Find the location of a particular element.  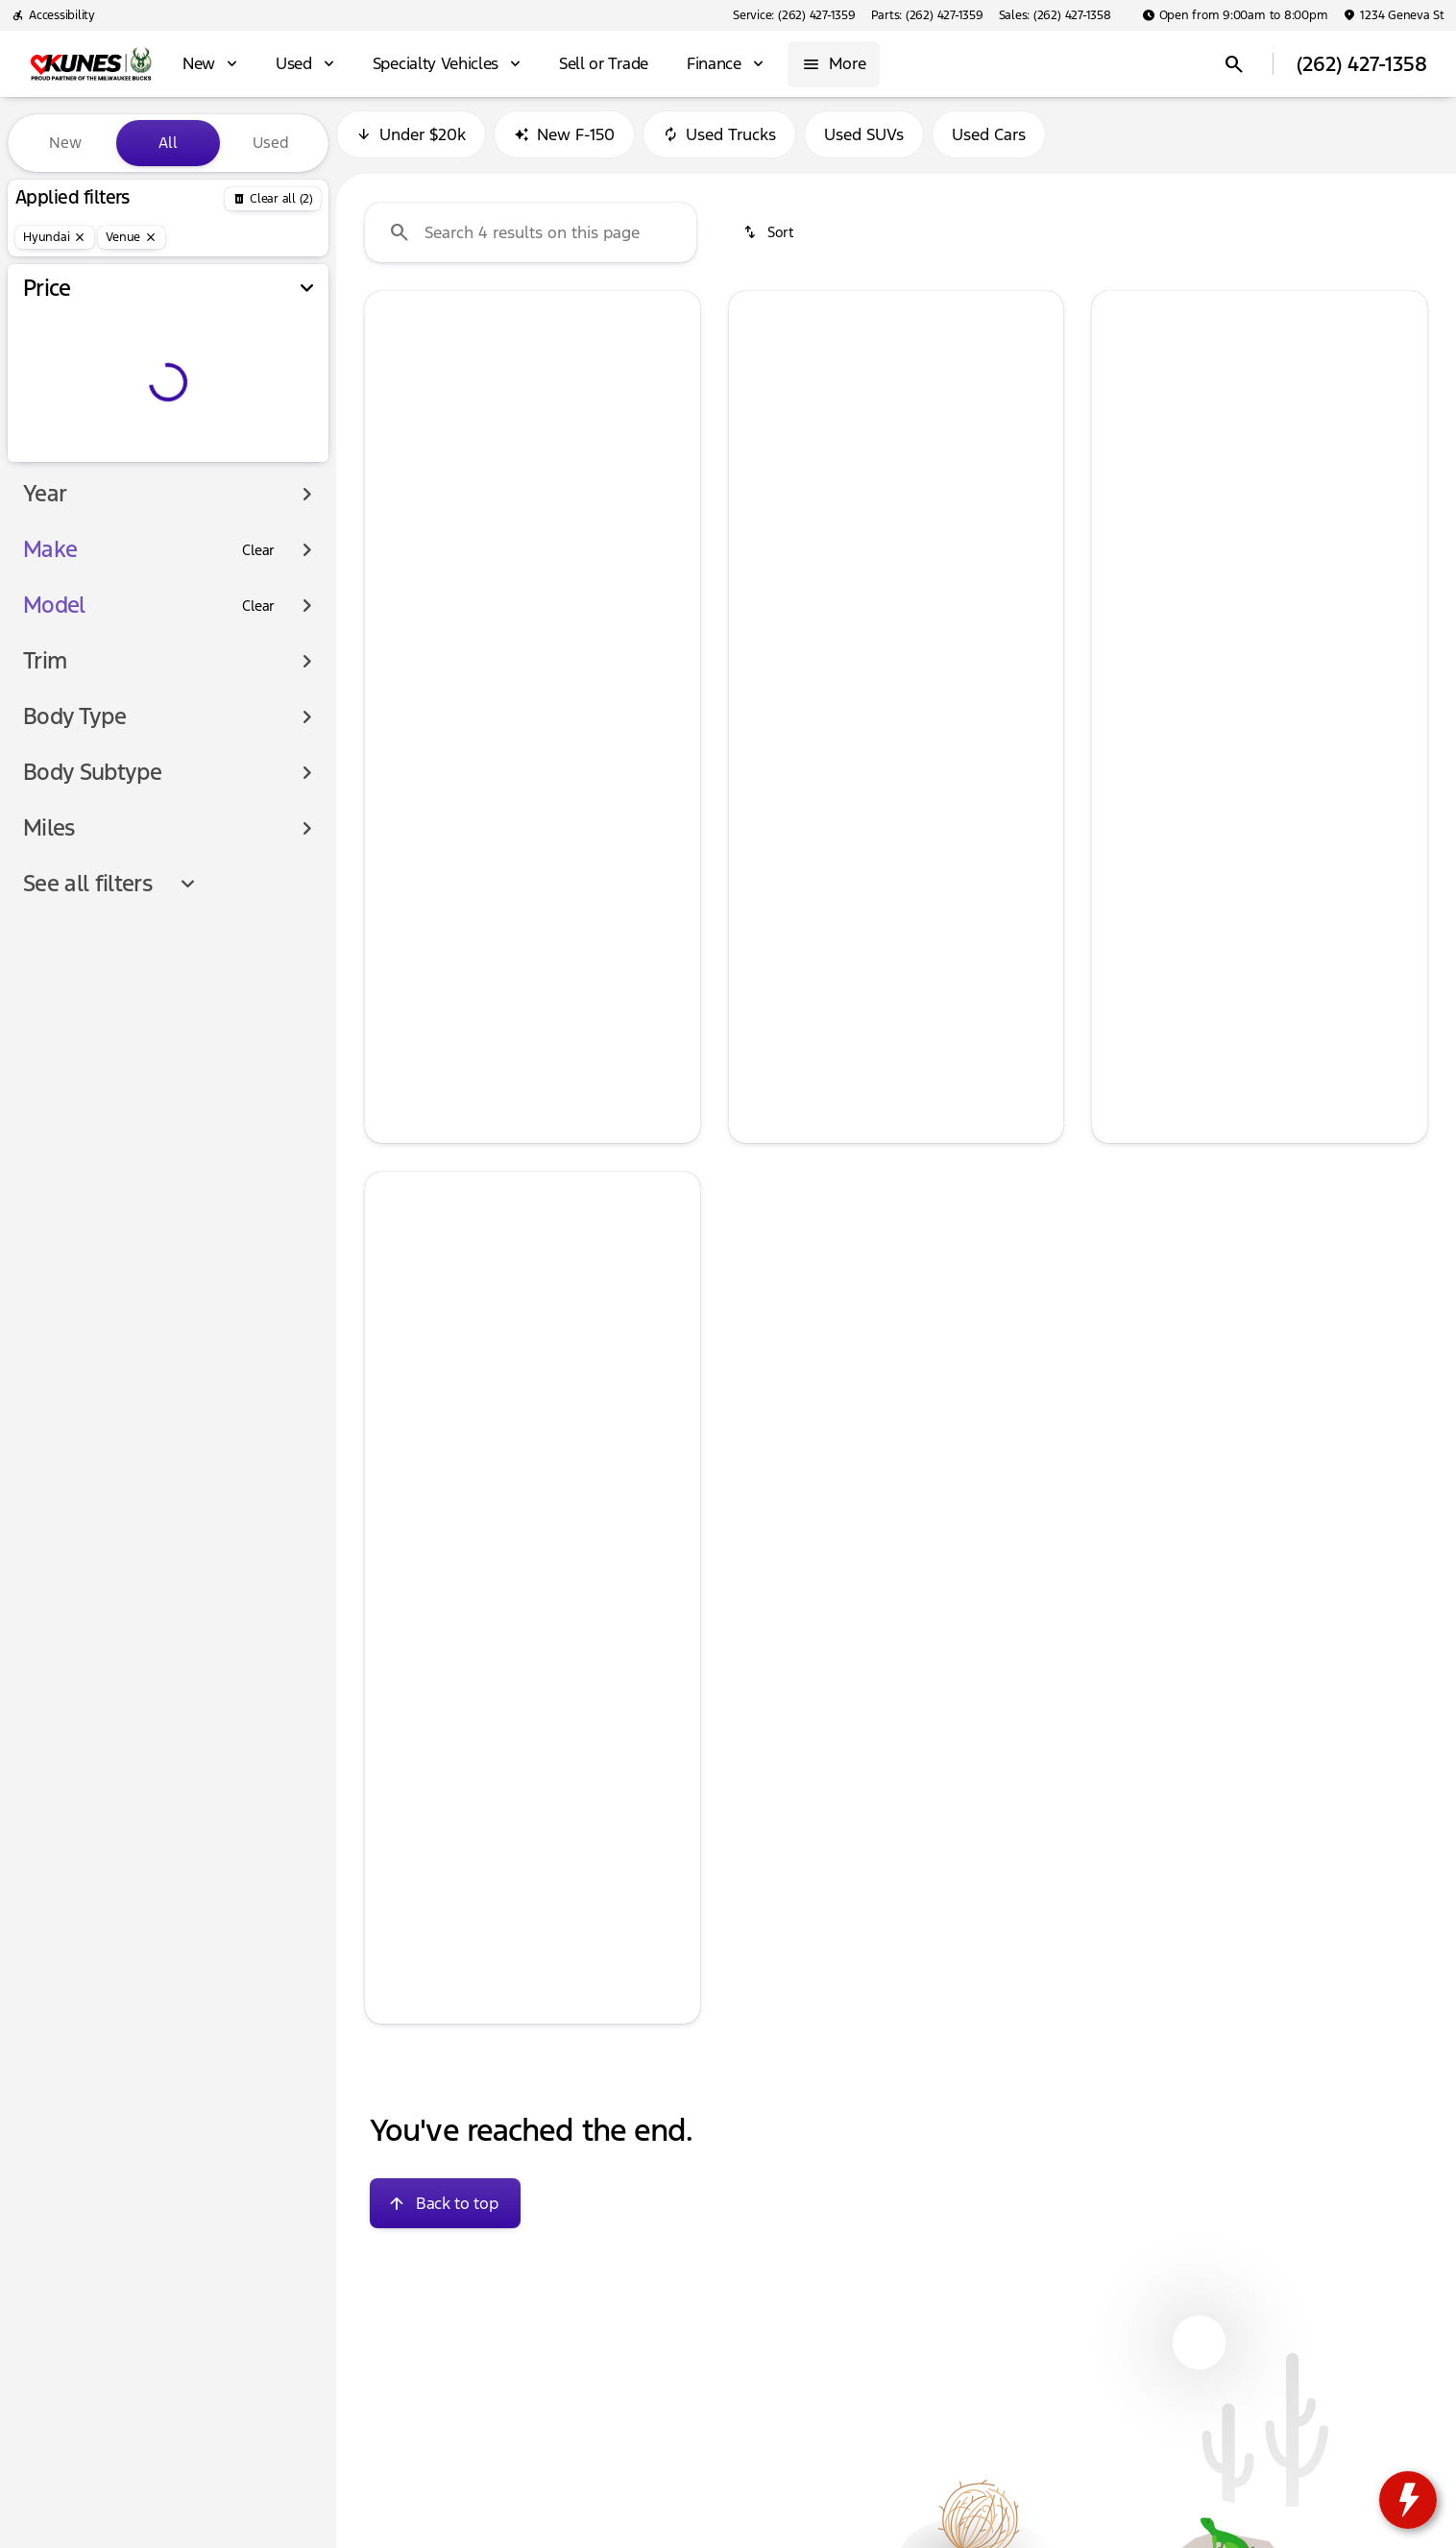

[Go to slide 4] is located at coordinates (558, 526).